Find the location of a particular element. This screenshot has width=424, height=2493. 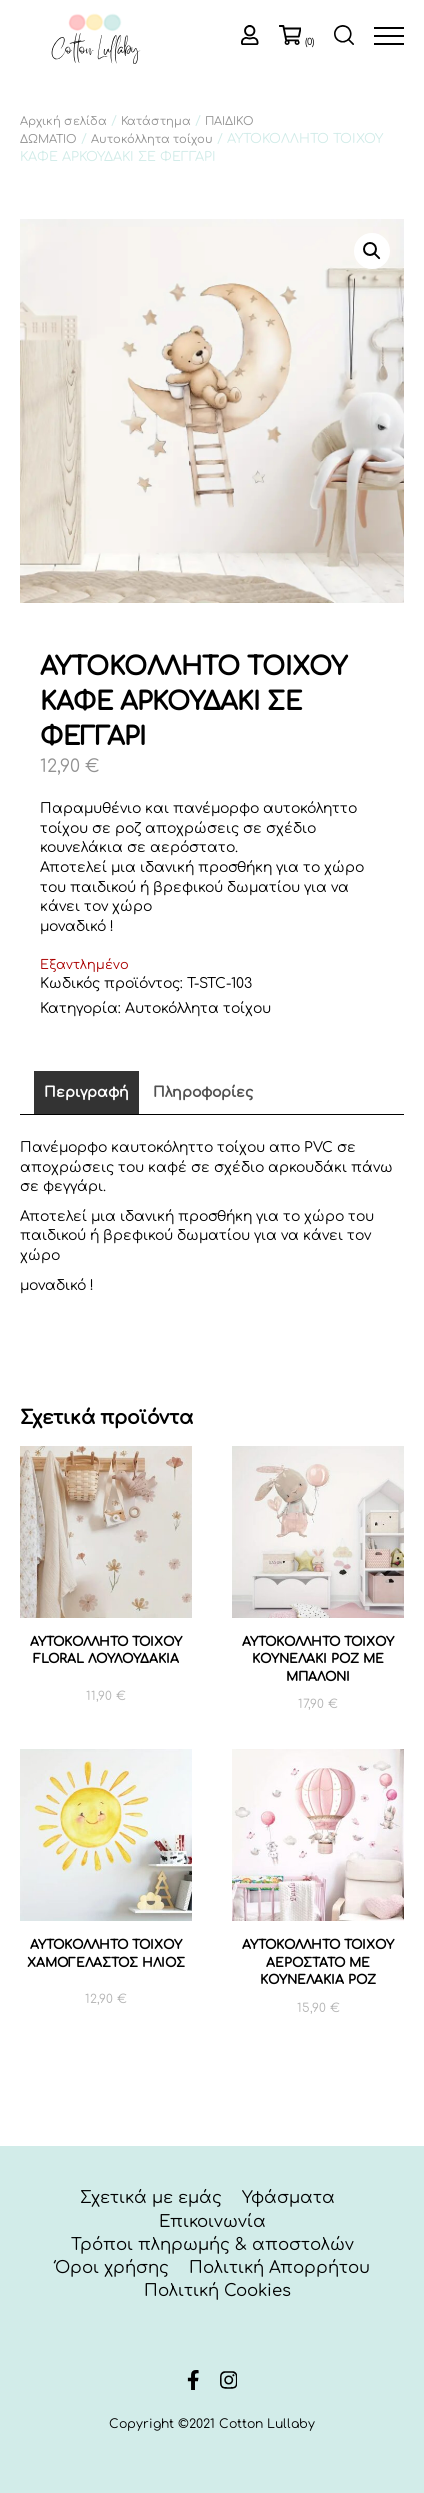

Σχετικά με εμάς is located at coordinates (151, 2197).